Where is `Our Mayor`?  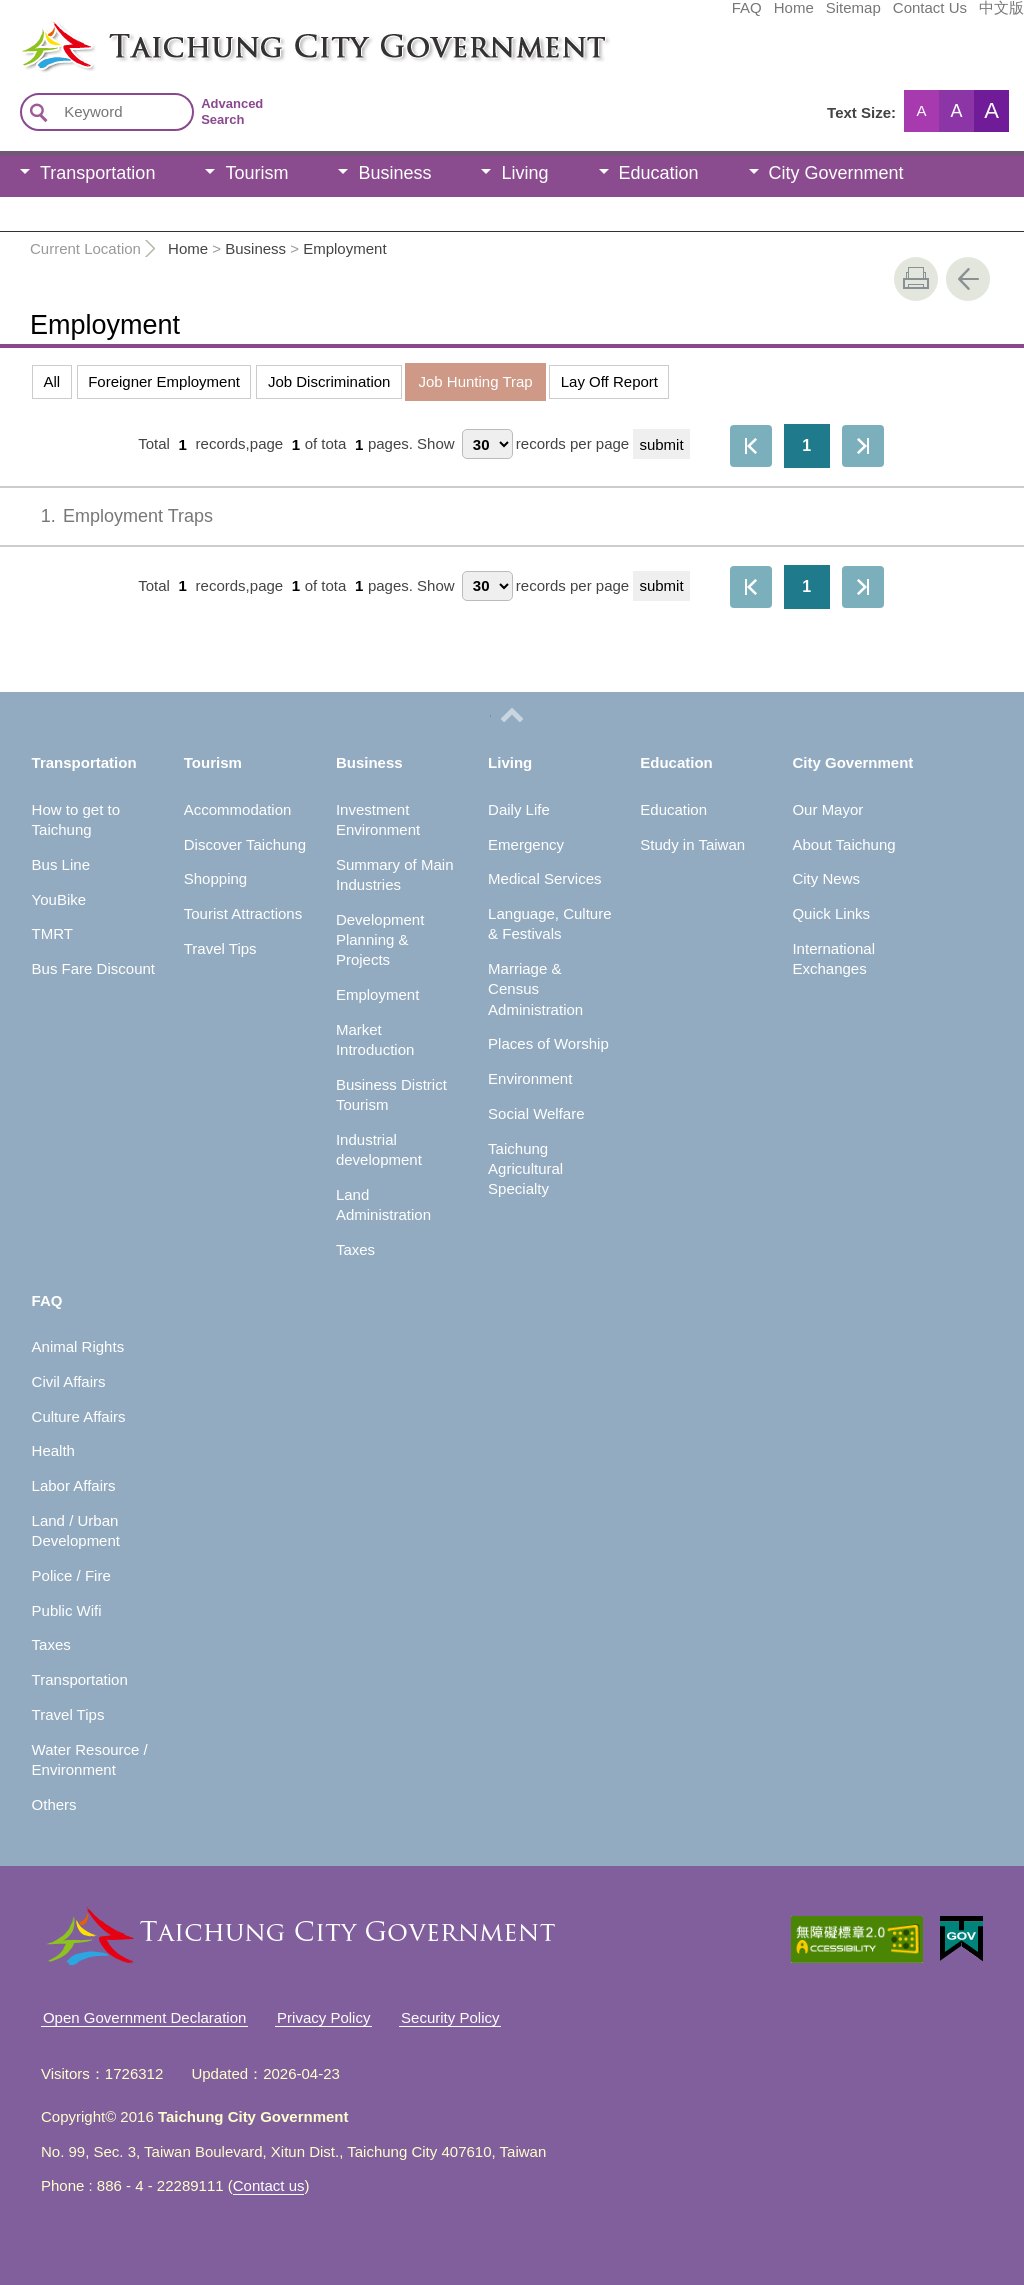
Our Mayor is located at coordinates (827, 809).